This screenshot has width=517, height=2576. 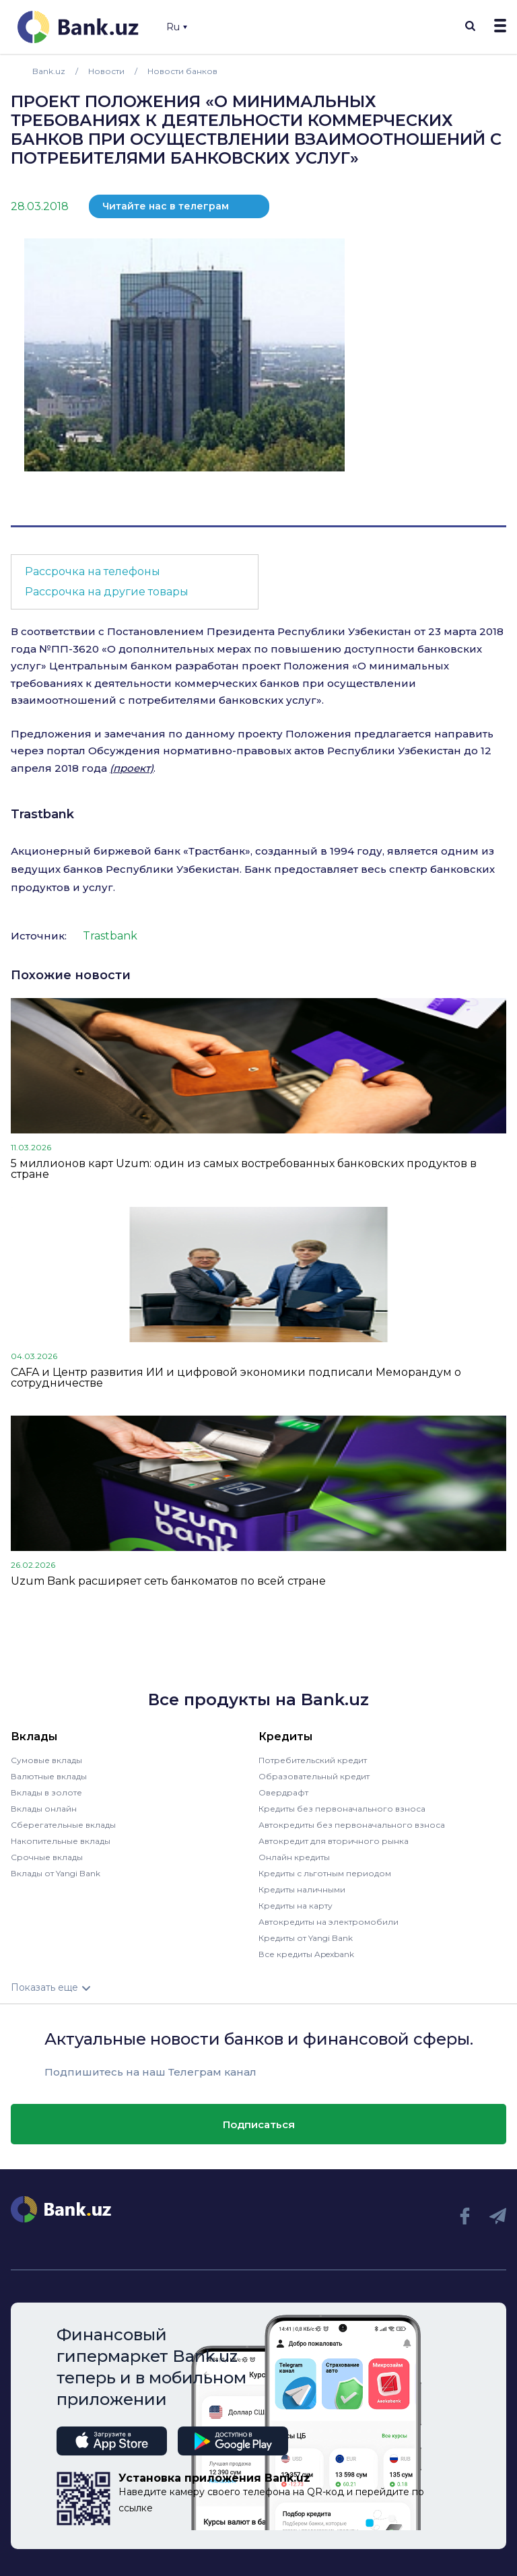 What do you see at coordinates (55, 1873) in the screenshot?
I see `Вклады от Yangi Bank` at bounding box center [55, 1873].